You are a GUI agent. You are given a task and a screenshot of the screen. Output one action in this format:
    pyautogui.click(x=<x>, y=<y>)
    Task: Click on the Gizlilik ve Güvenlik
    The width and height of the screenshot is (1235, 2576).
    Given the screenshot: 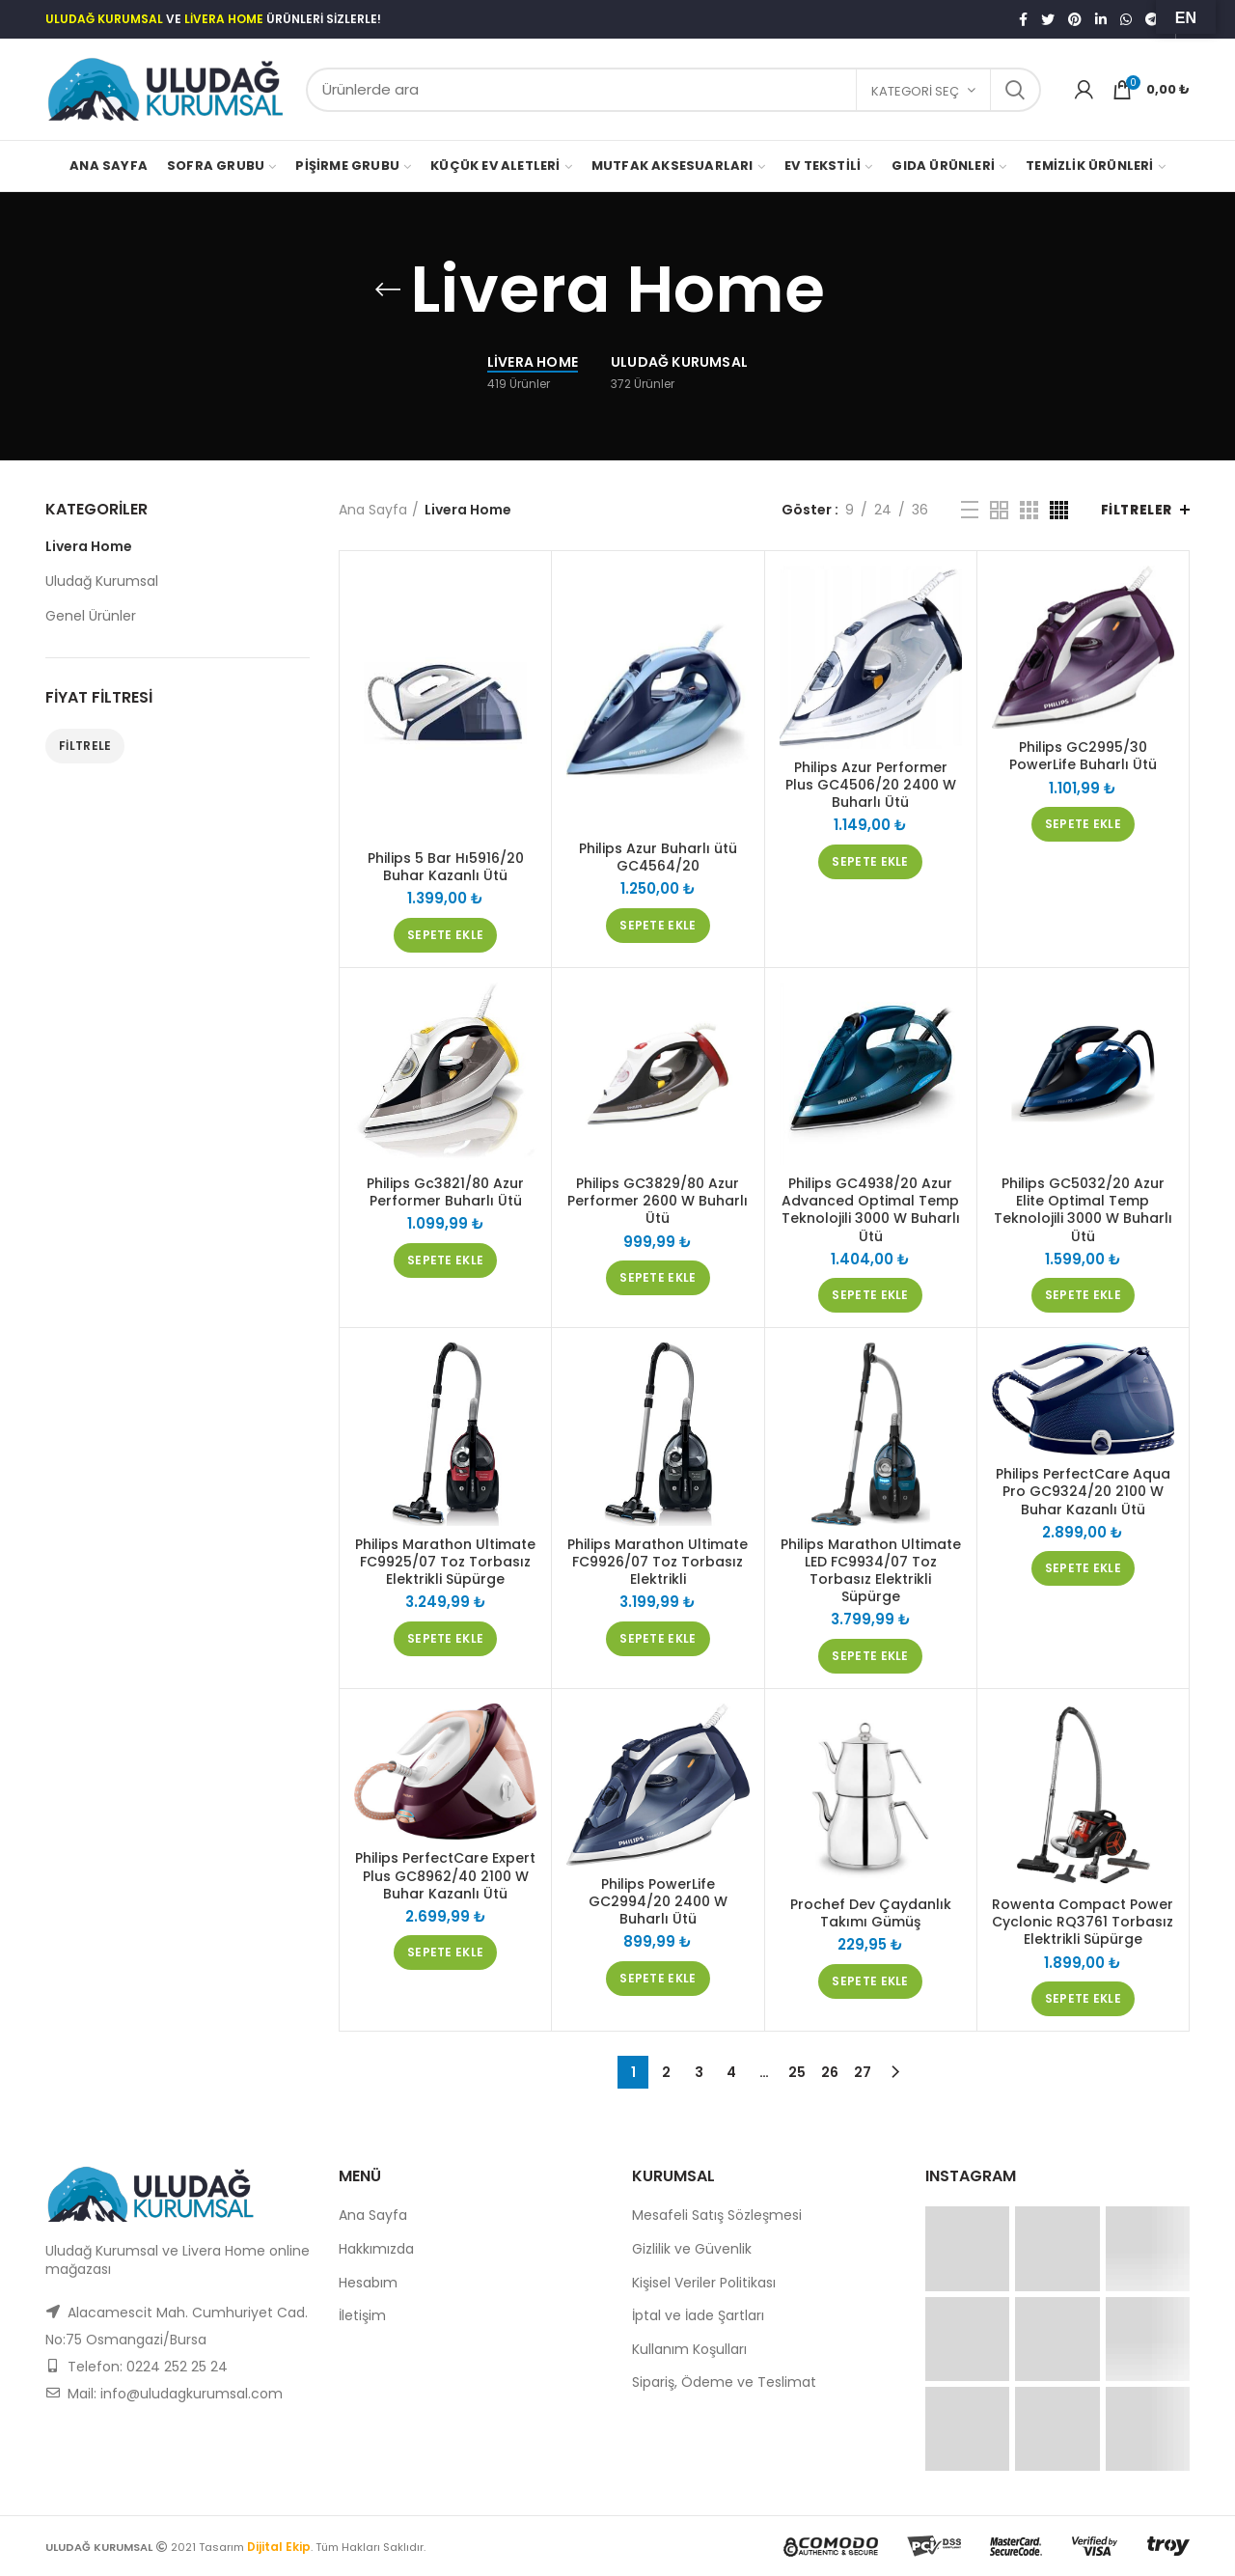 What is the action you would take?
    pyautogui.click(x=692, y=2248)
    